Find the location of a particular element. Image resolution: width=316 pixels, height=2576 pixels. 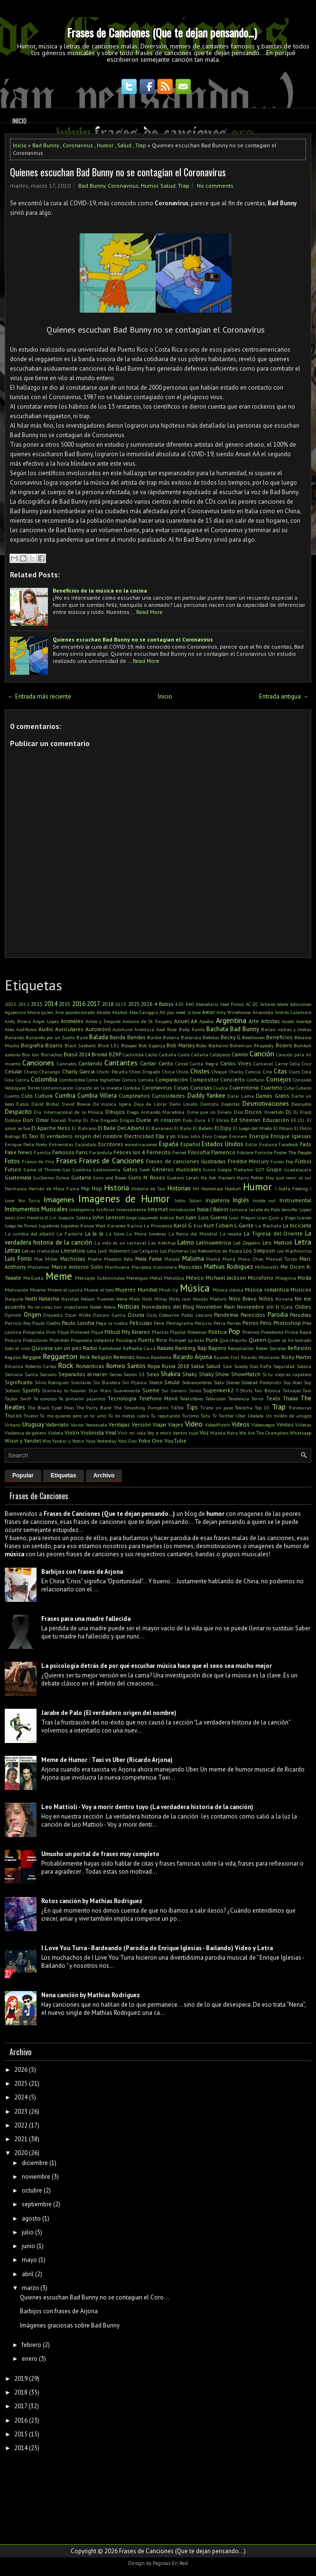

Reggae is located at coordinates (31, 1356).